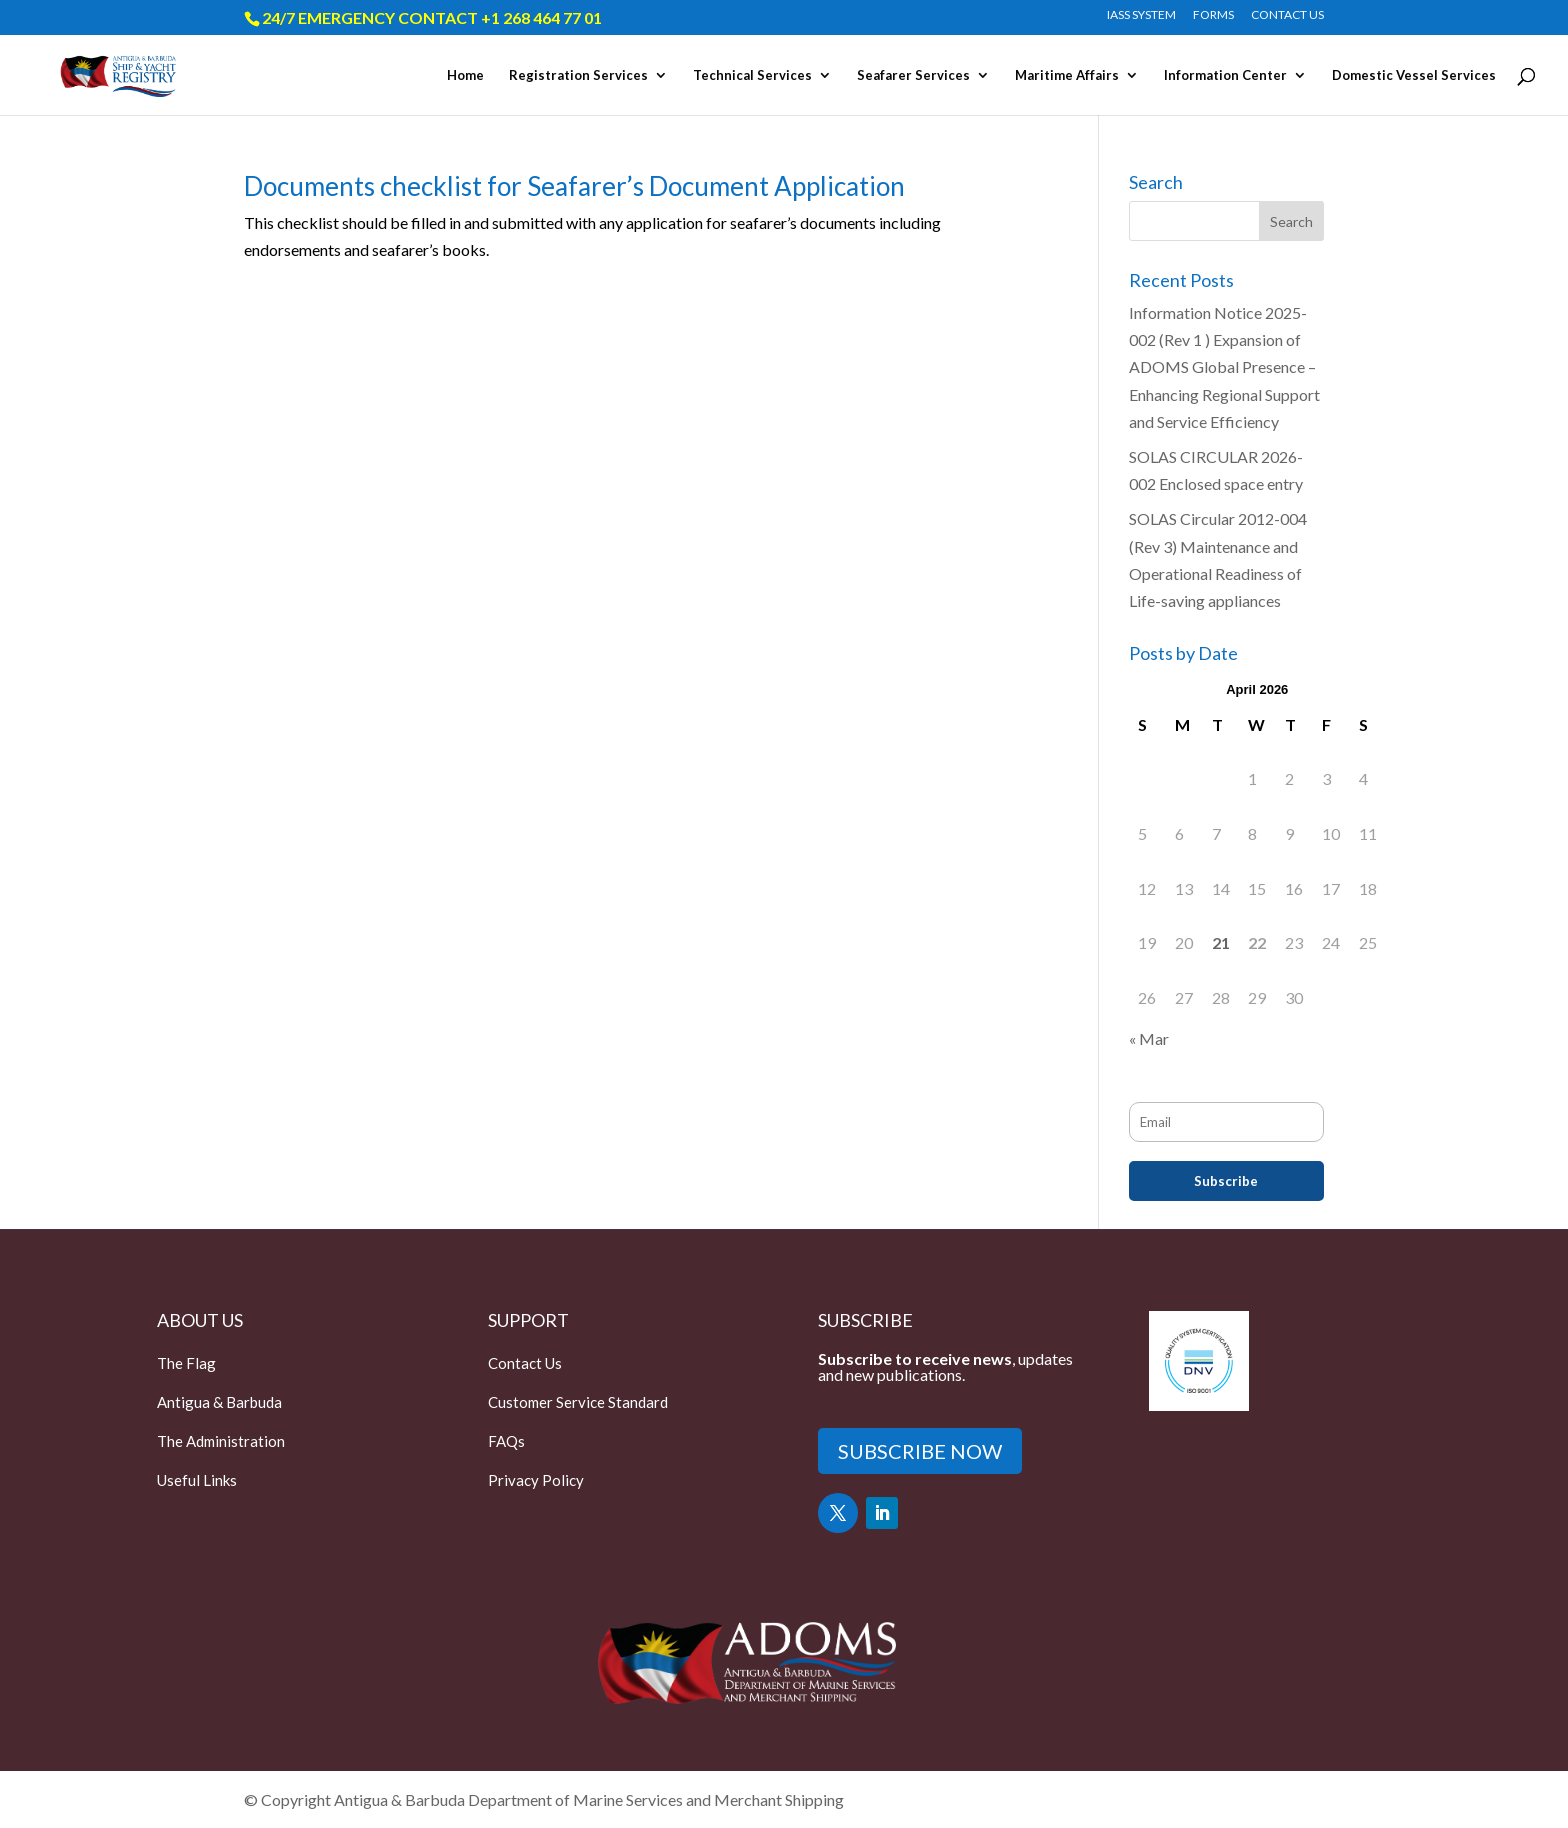 The width and height of the screenshot is (1568, 1828). I want to click on Domestic Vessel Services, so click(1414, 75).